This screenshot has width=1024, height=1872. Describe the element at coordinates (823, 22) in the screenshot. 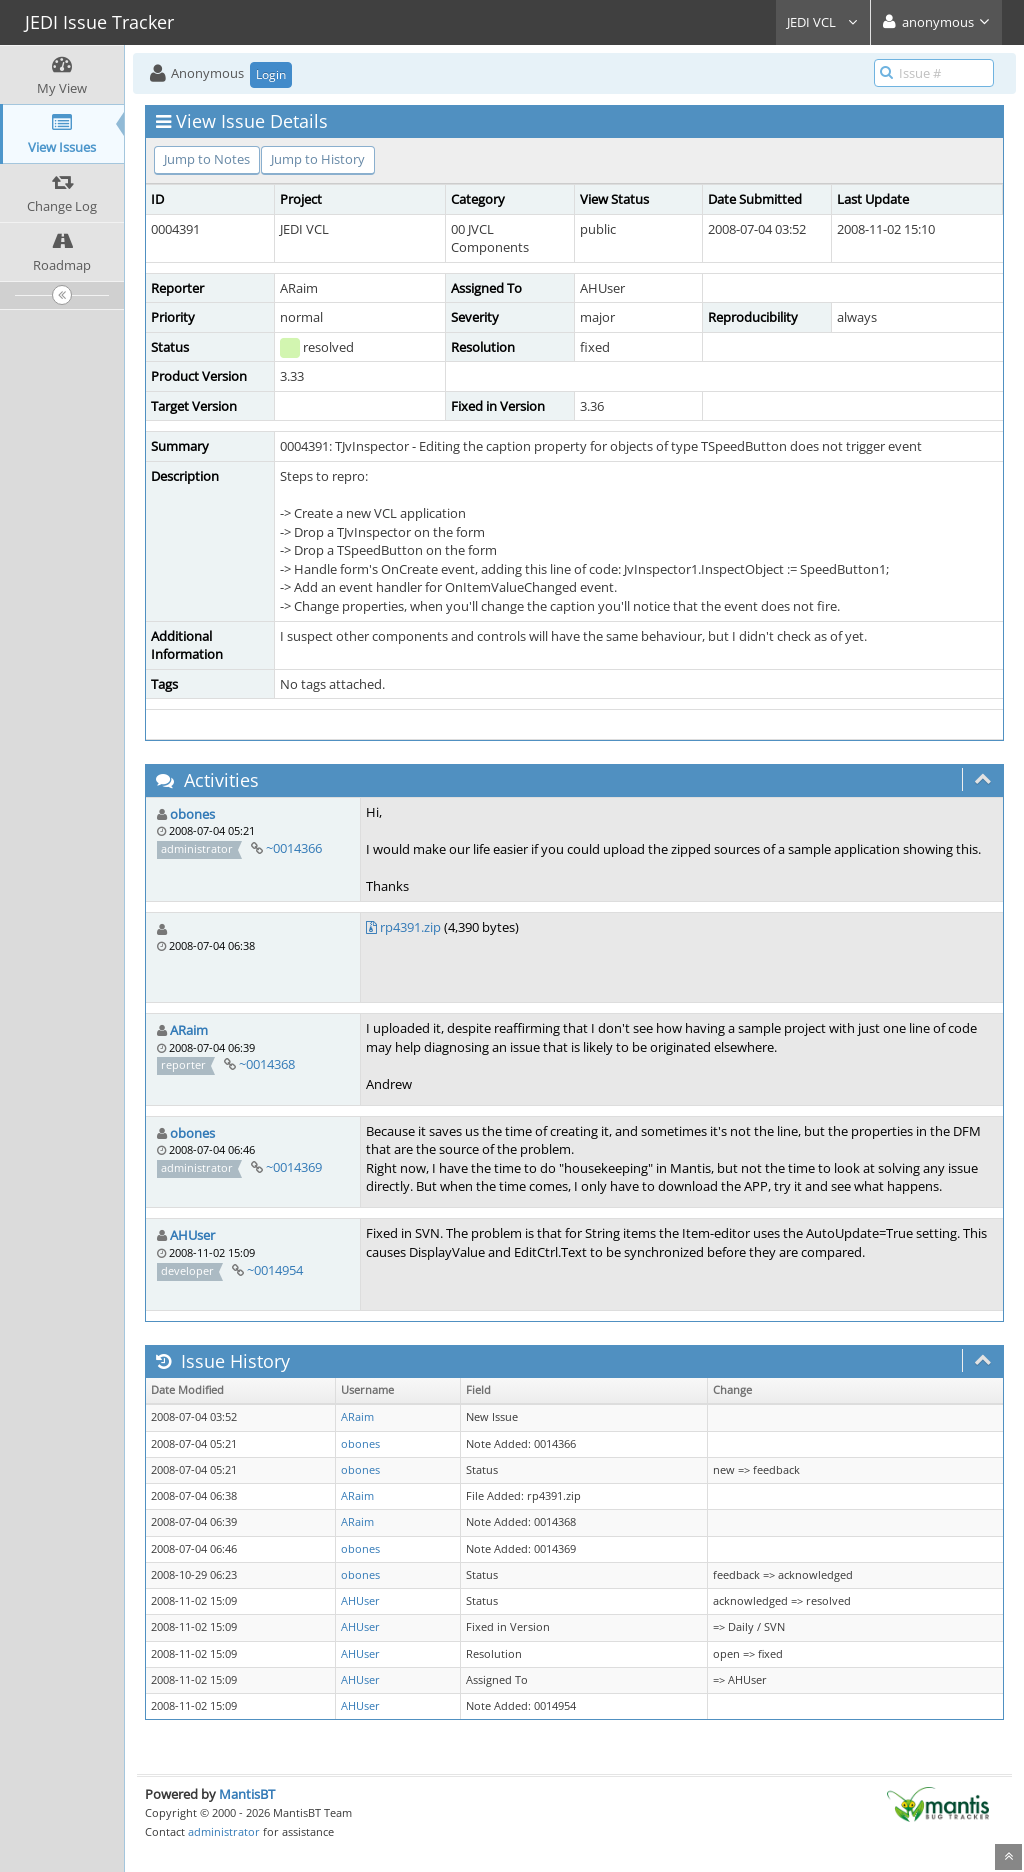

I see `JEDI VCL` at that location.